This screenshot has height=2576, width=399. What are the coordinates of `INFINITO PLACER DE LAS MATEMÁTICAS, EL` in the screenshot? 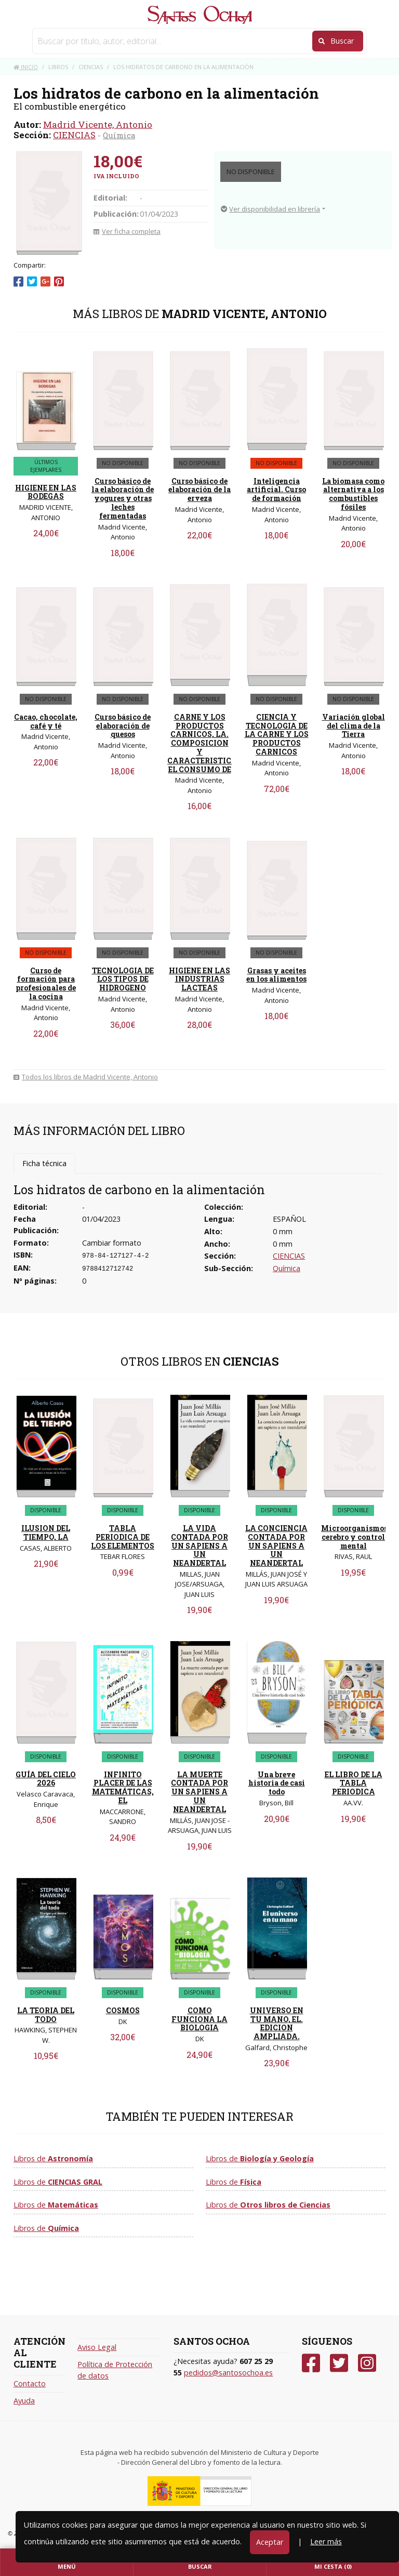 It's located at (123, 1787).